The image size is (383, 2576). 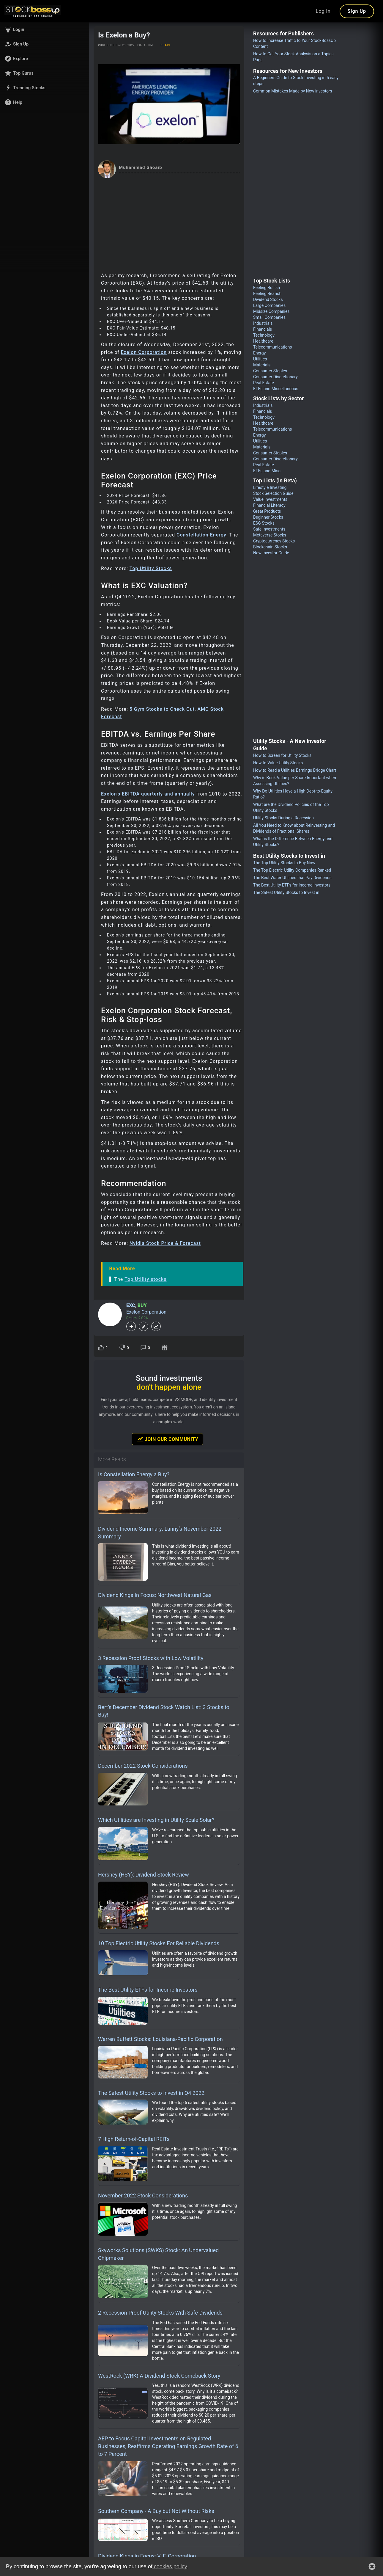 What do you see at coordinates (148, 794) in the screenshot?
I see `Exelon's EBITDA quarterly and annually` at bounding box center [148, 794].